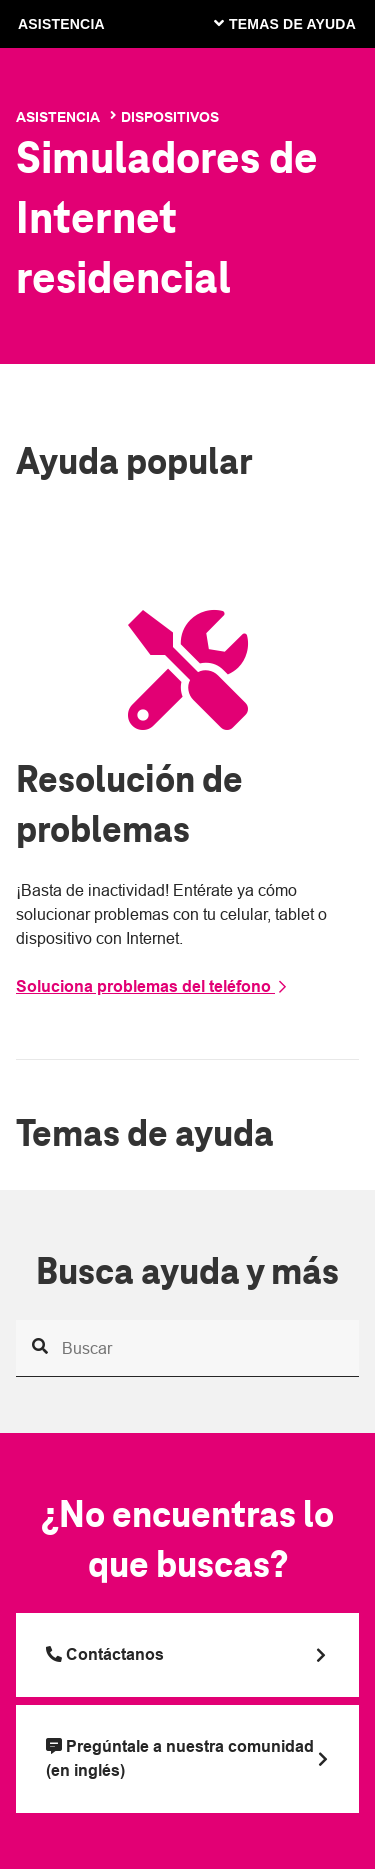  I want to click on [Busca ayuda y más], so click(187, 1348).